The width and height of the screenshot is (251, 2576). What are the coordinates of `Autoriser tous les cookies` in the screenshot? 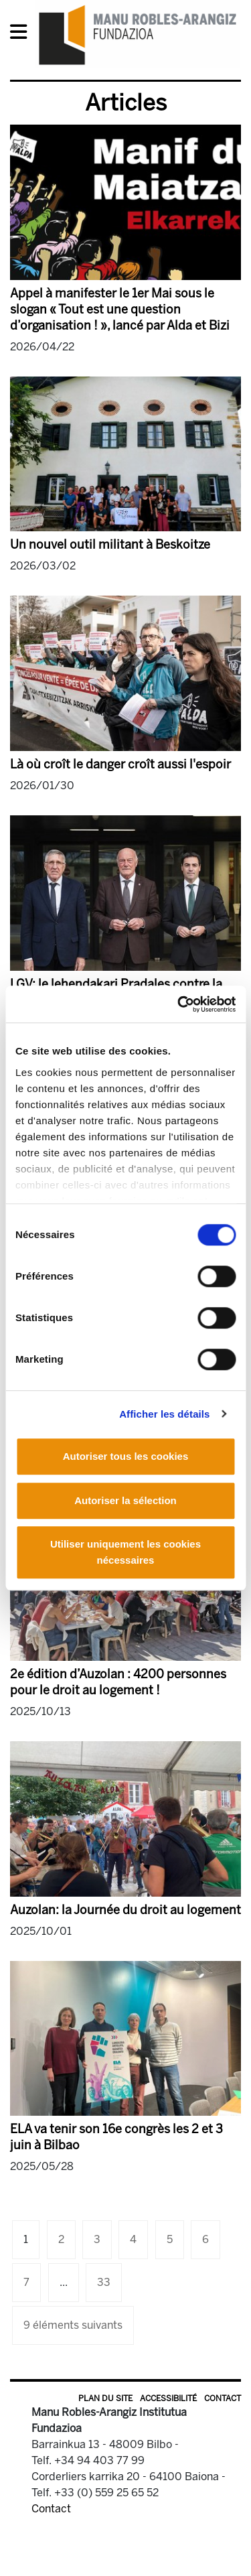 It's located at (126, 1456).